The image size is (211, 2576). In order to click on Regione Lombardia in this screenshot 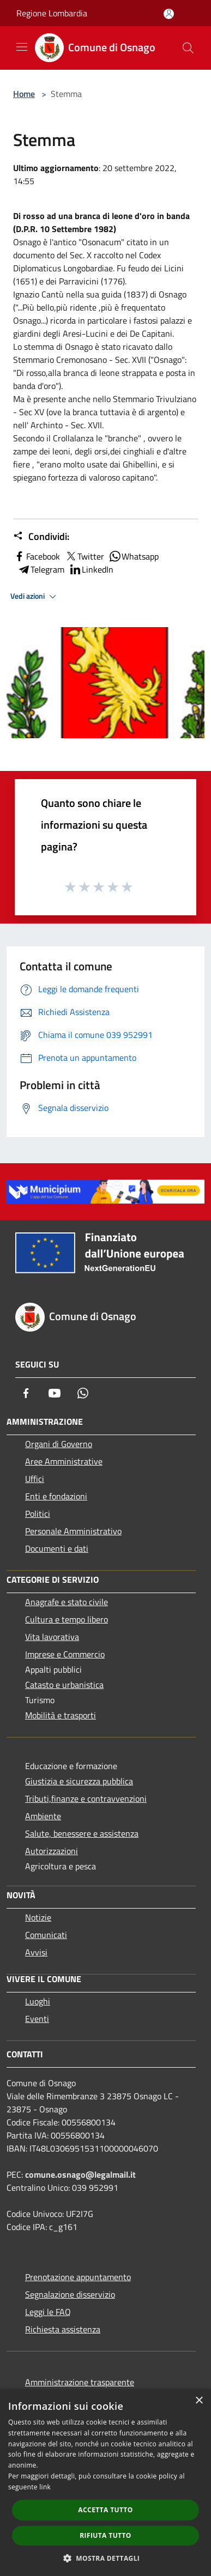, I will do `click(51, 13)`.